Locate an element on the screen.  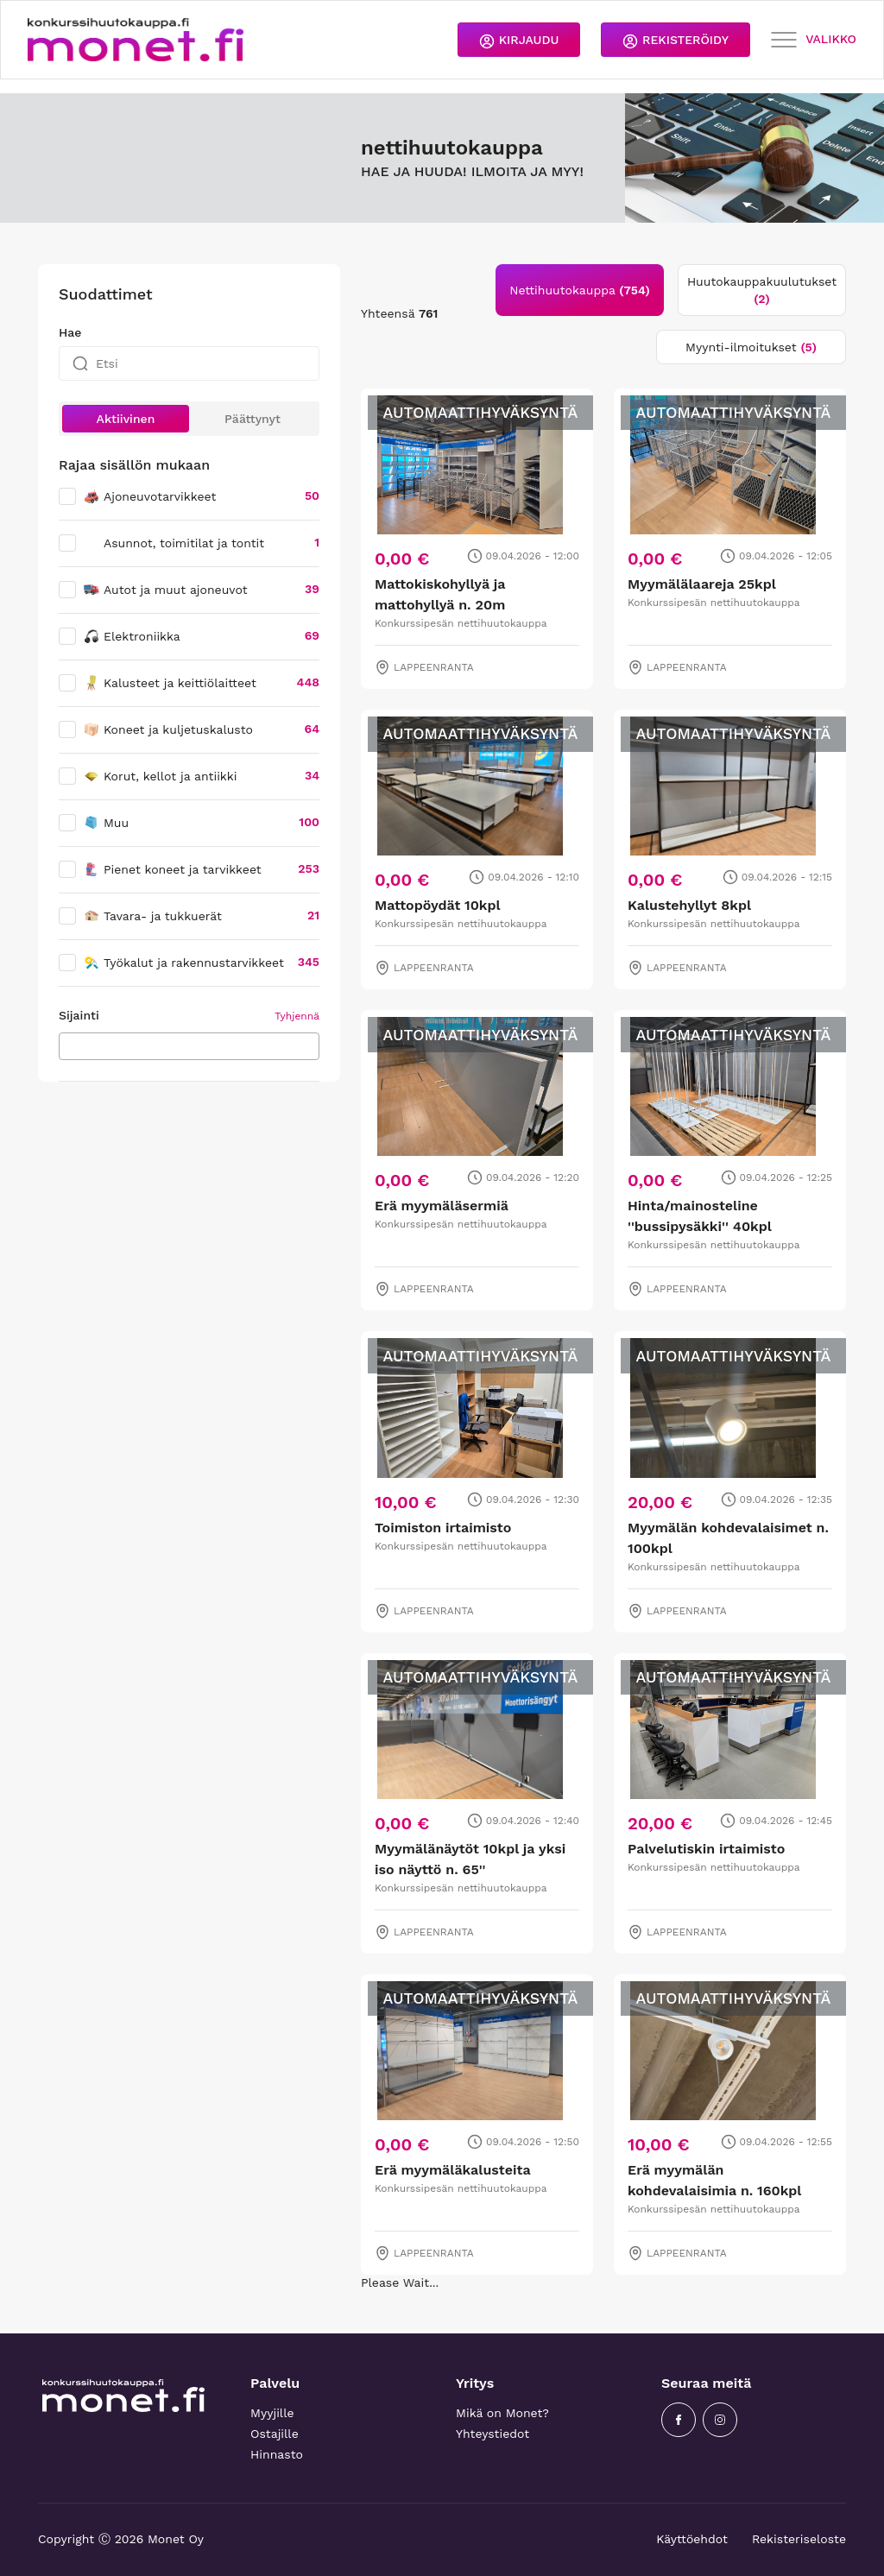
Tyhjennä [button] is located at coordinates (297, 1016).